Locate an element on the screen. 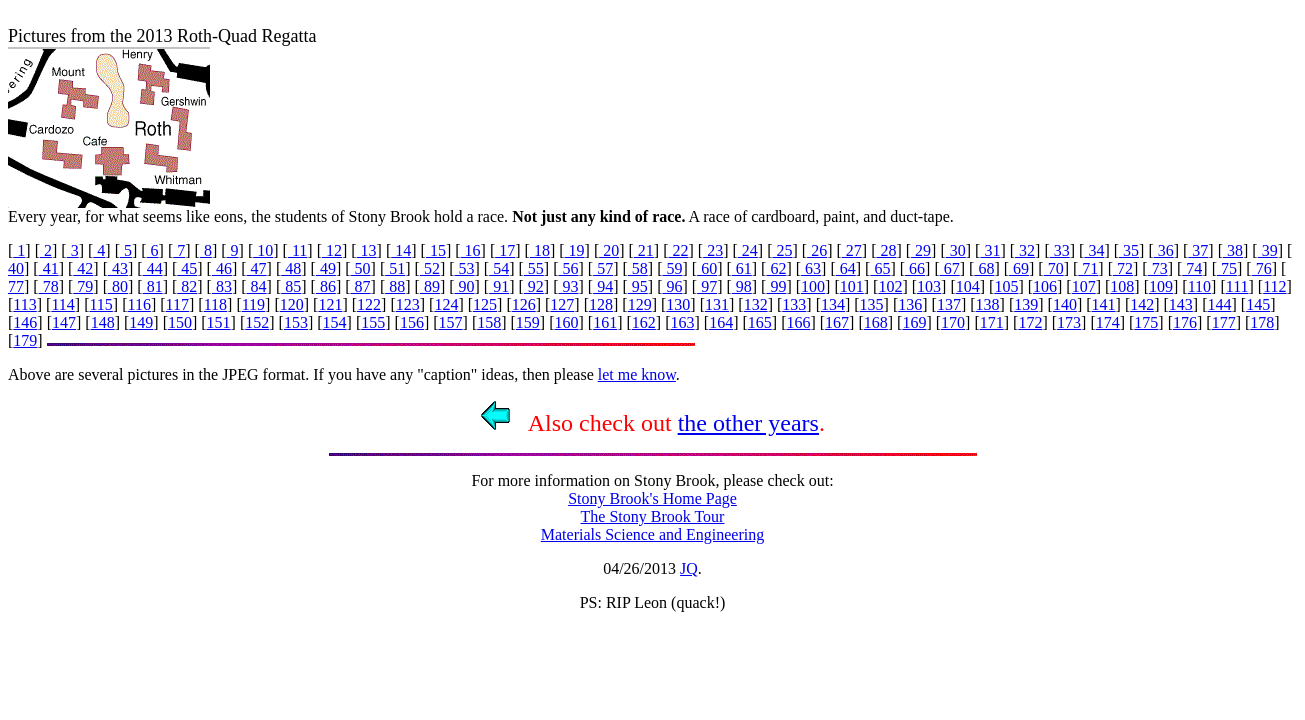  59 is located at coordinates (672, 268).